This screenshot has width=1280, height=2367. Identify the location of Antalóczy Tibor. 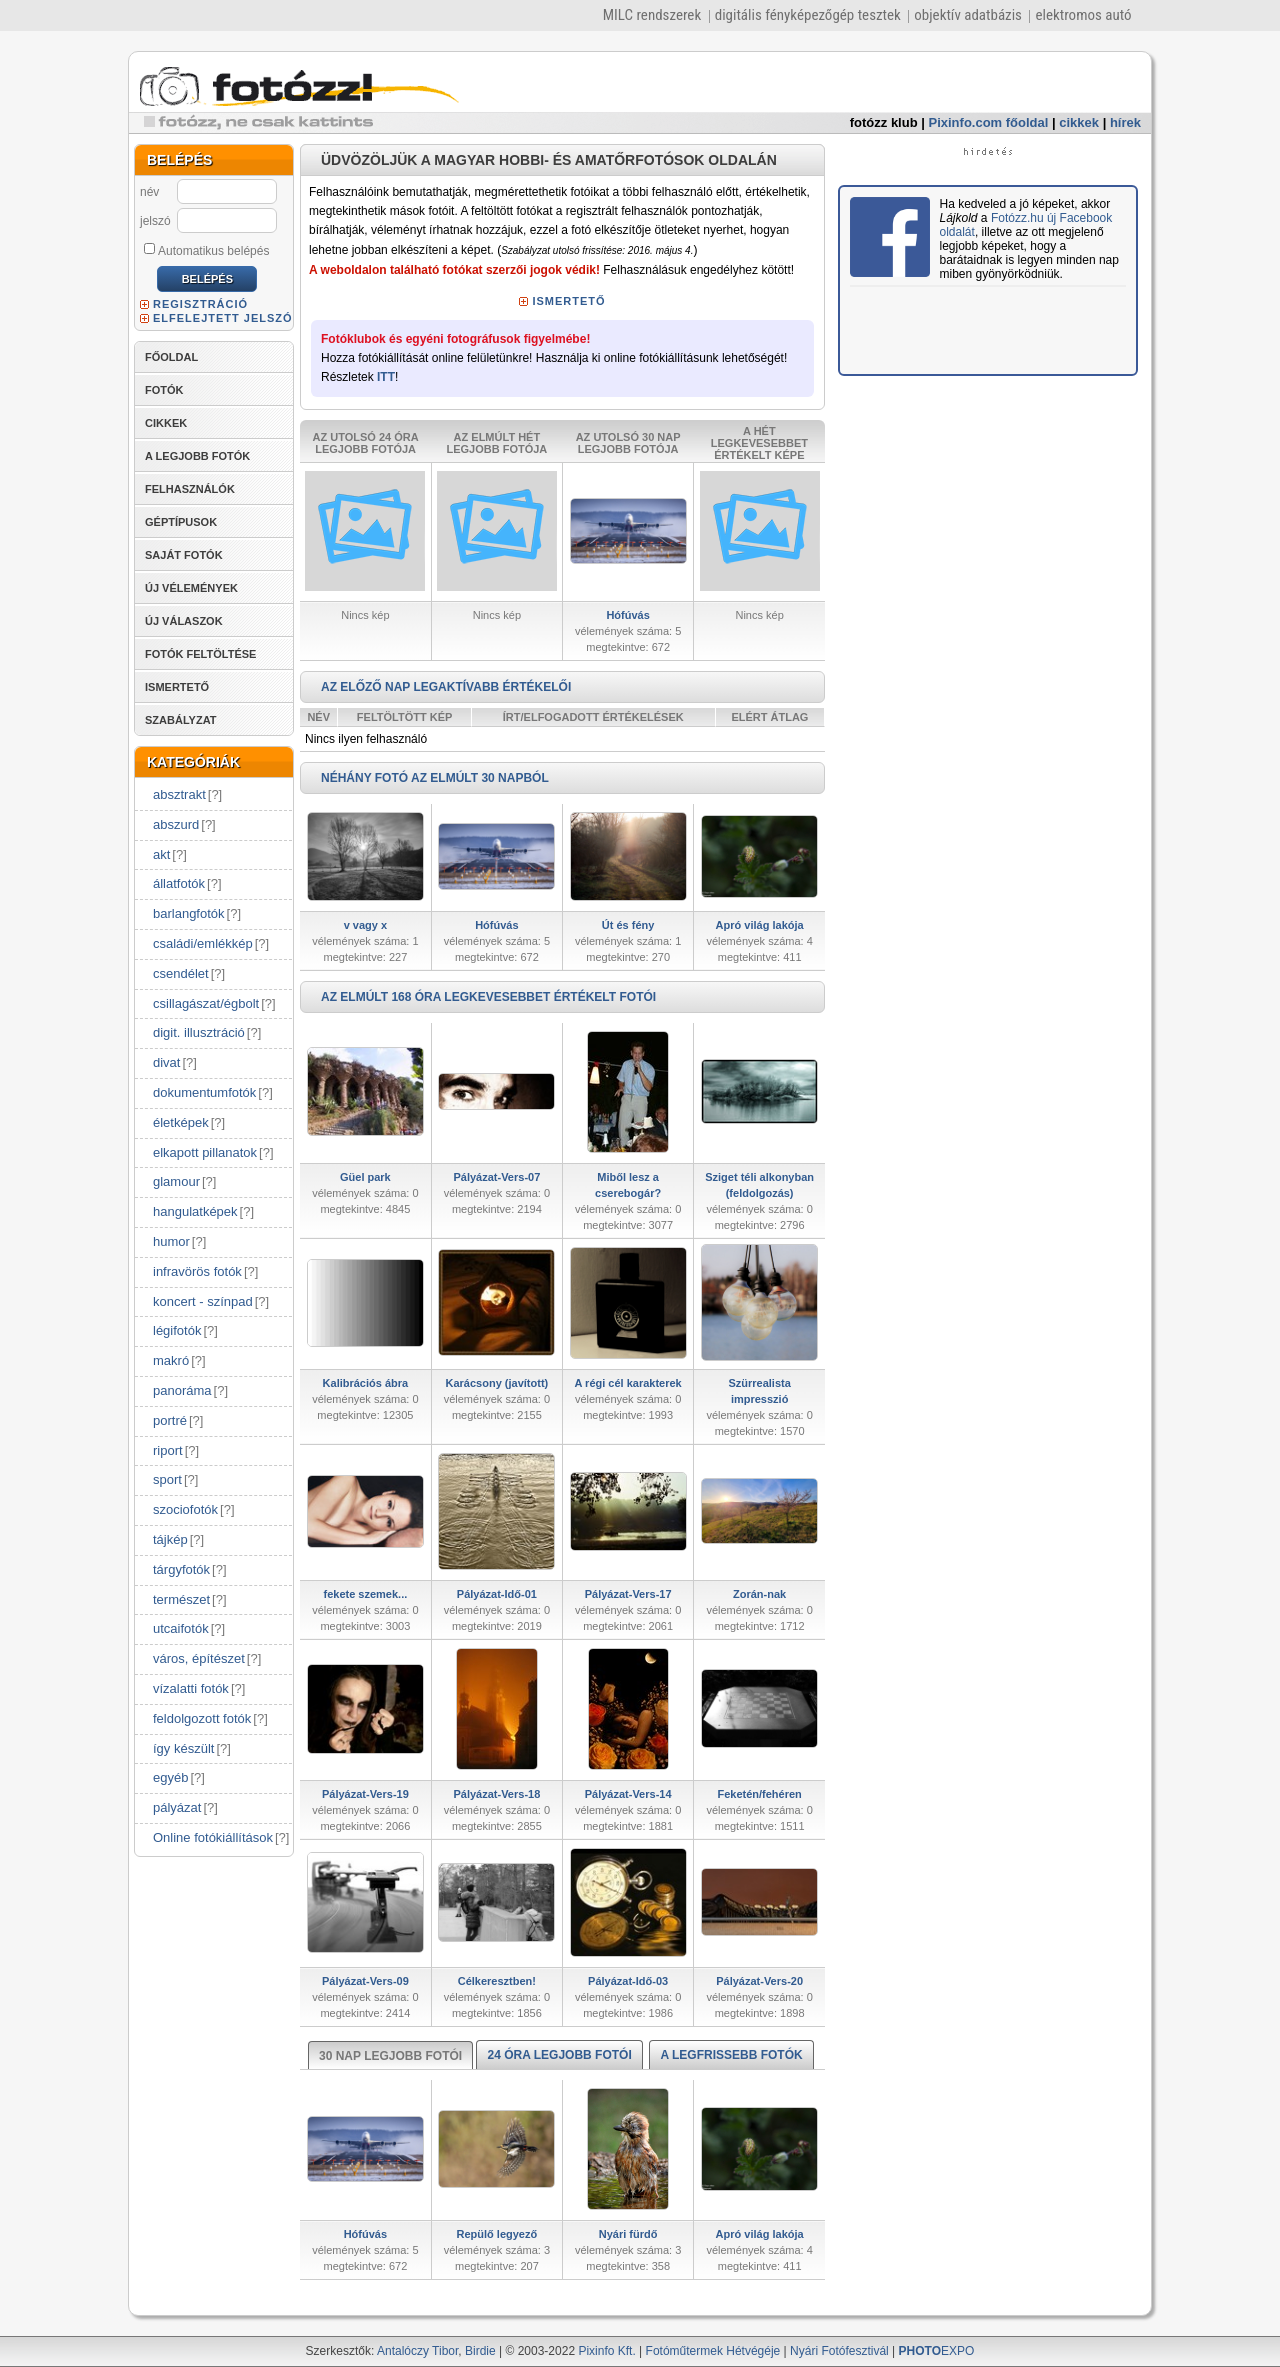
(417, 2351).